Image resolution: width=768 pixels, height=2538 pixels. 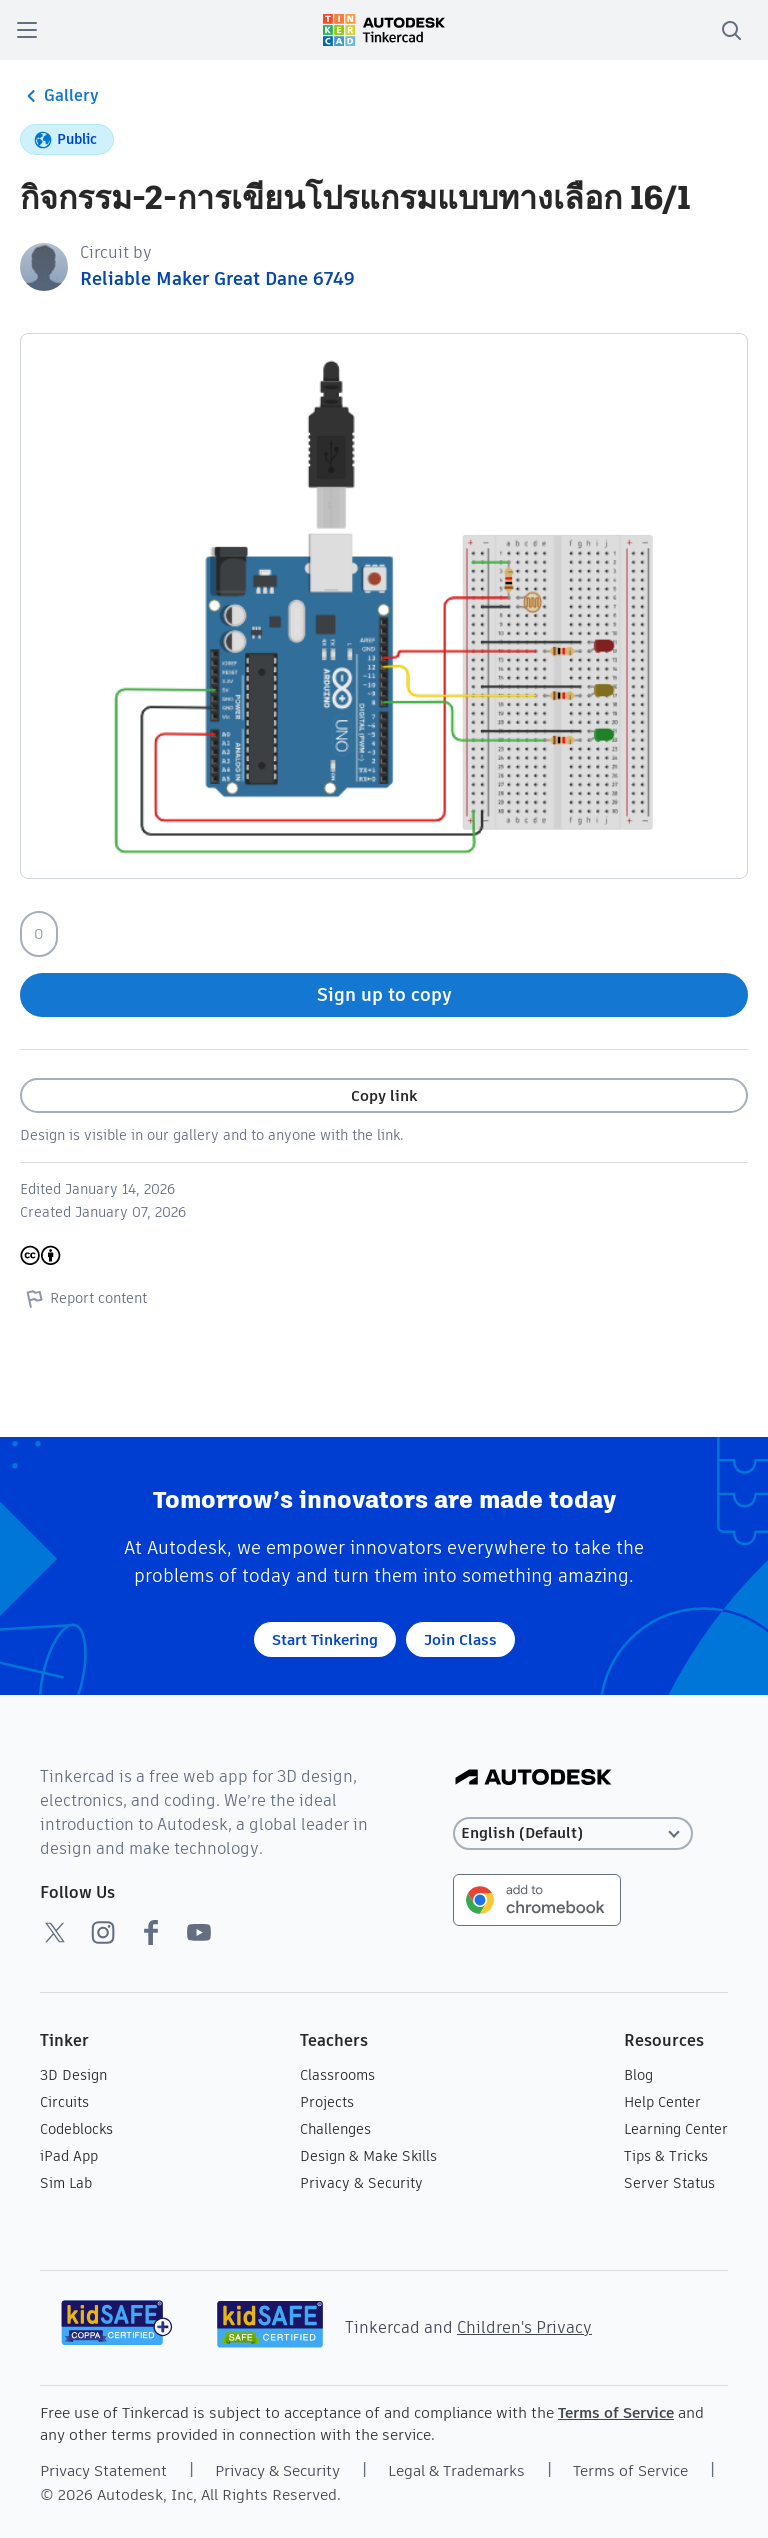 What do you see at coordinates (616, 2412) in the screenshot?
I see `Terms of Service` at bounding box center [616, 2412].